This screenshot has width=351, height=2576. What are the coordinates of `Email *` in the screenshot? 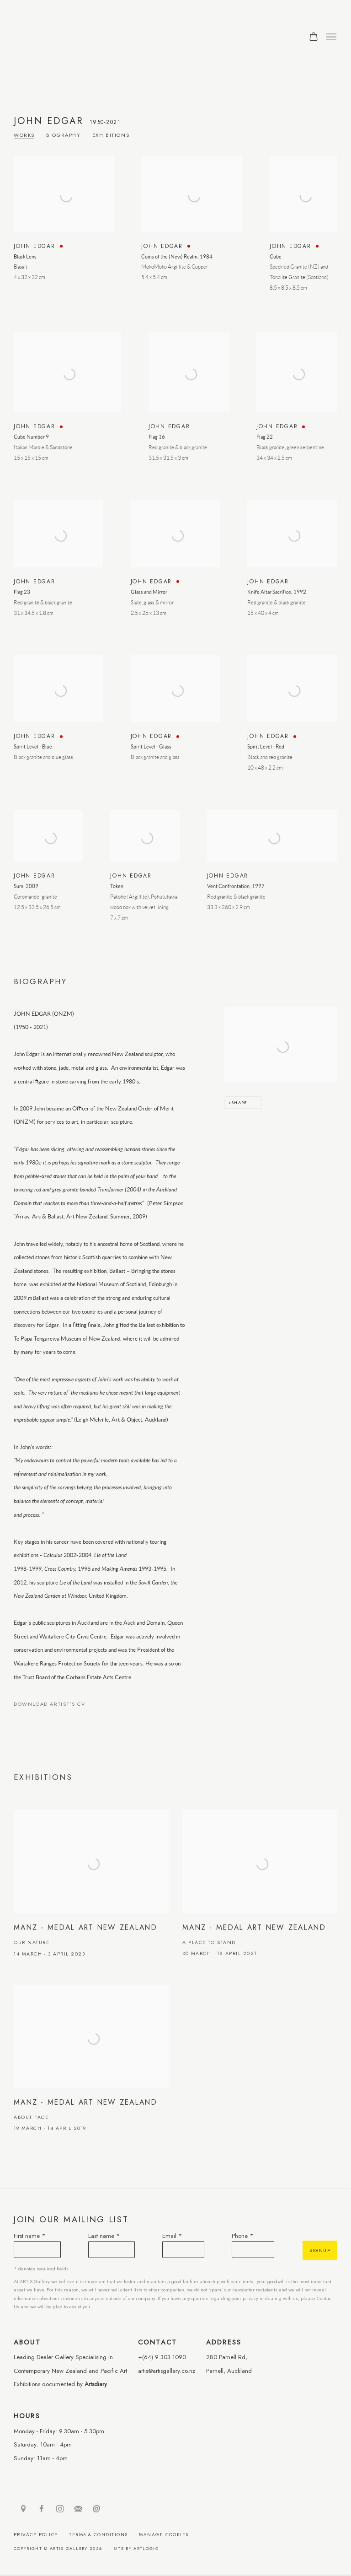 It's located at (172, 2235).